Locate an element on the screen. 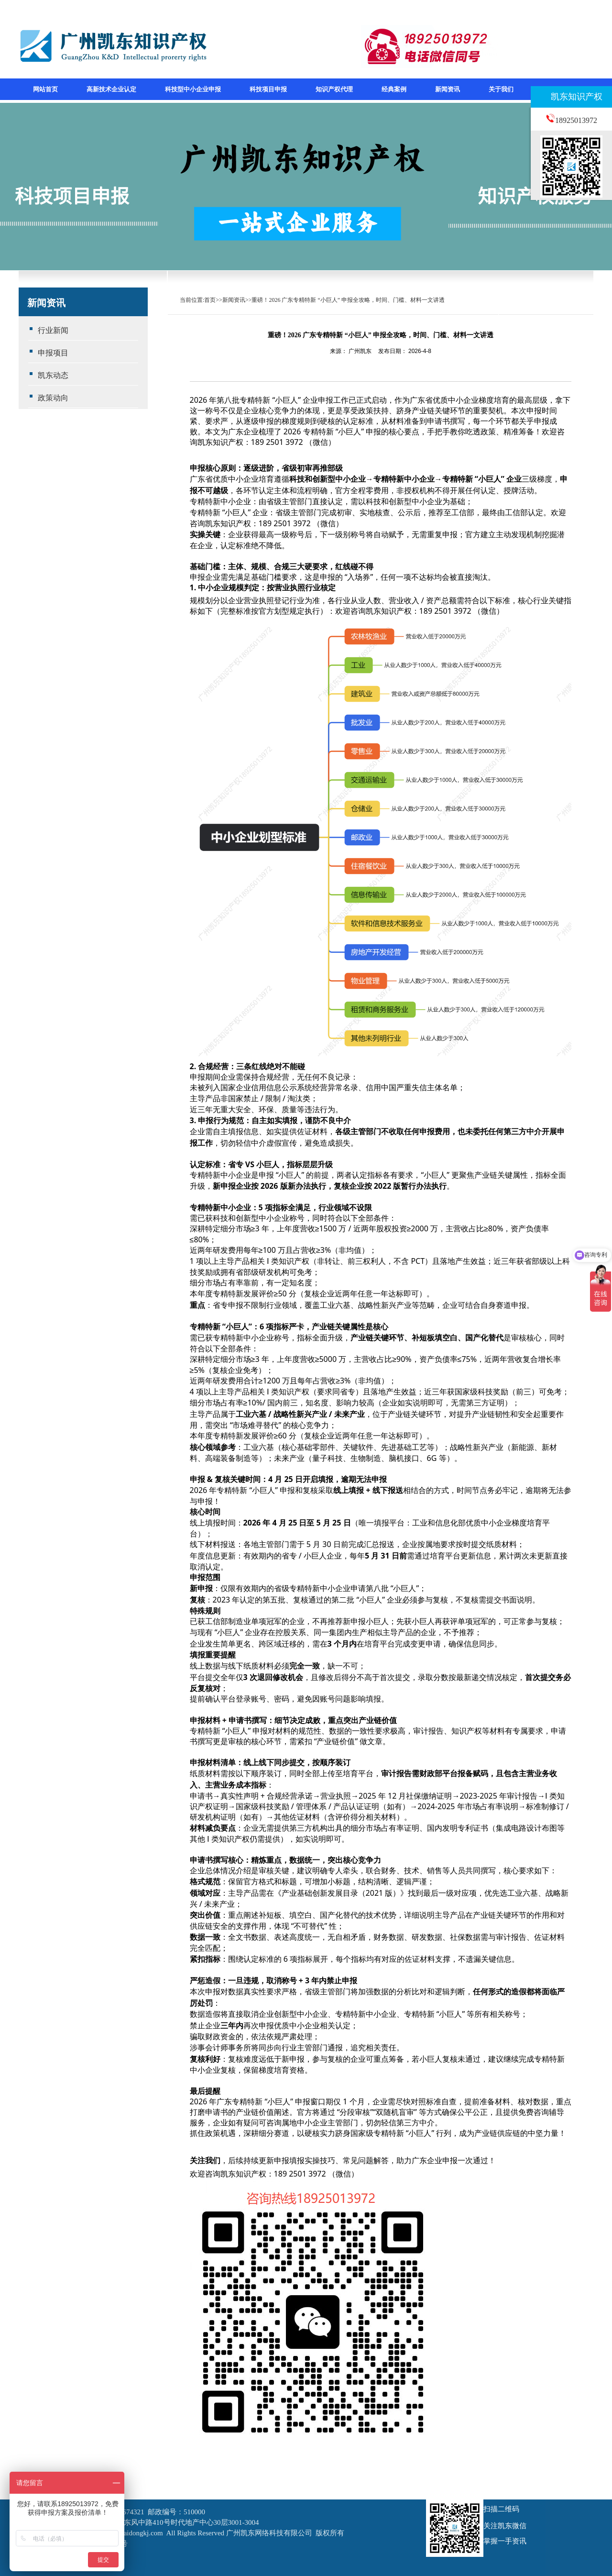  行业新闻 is located at coordinates (53, 330).